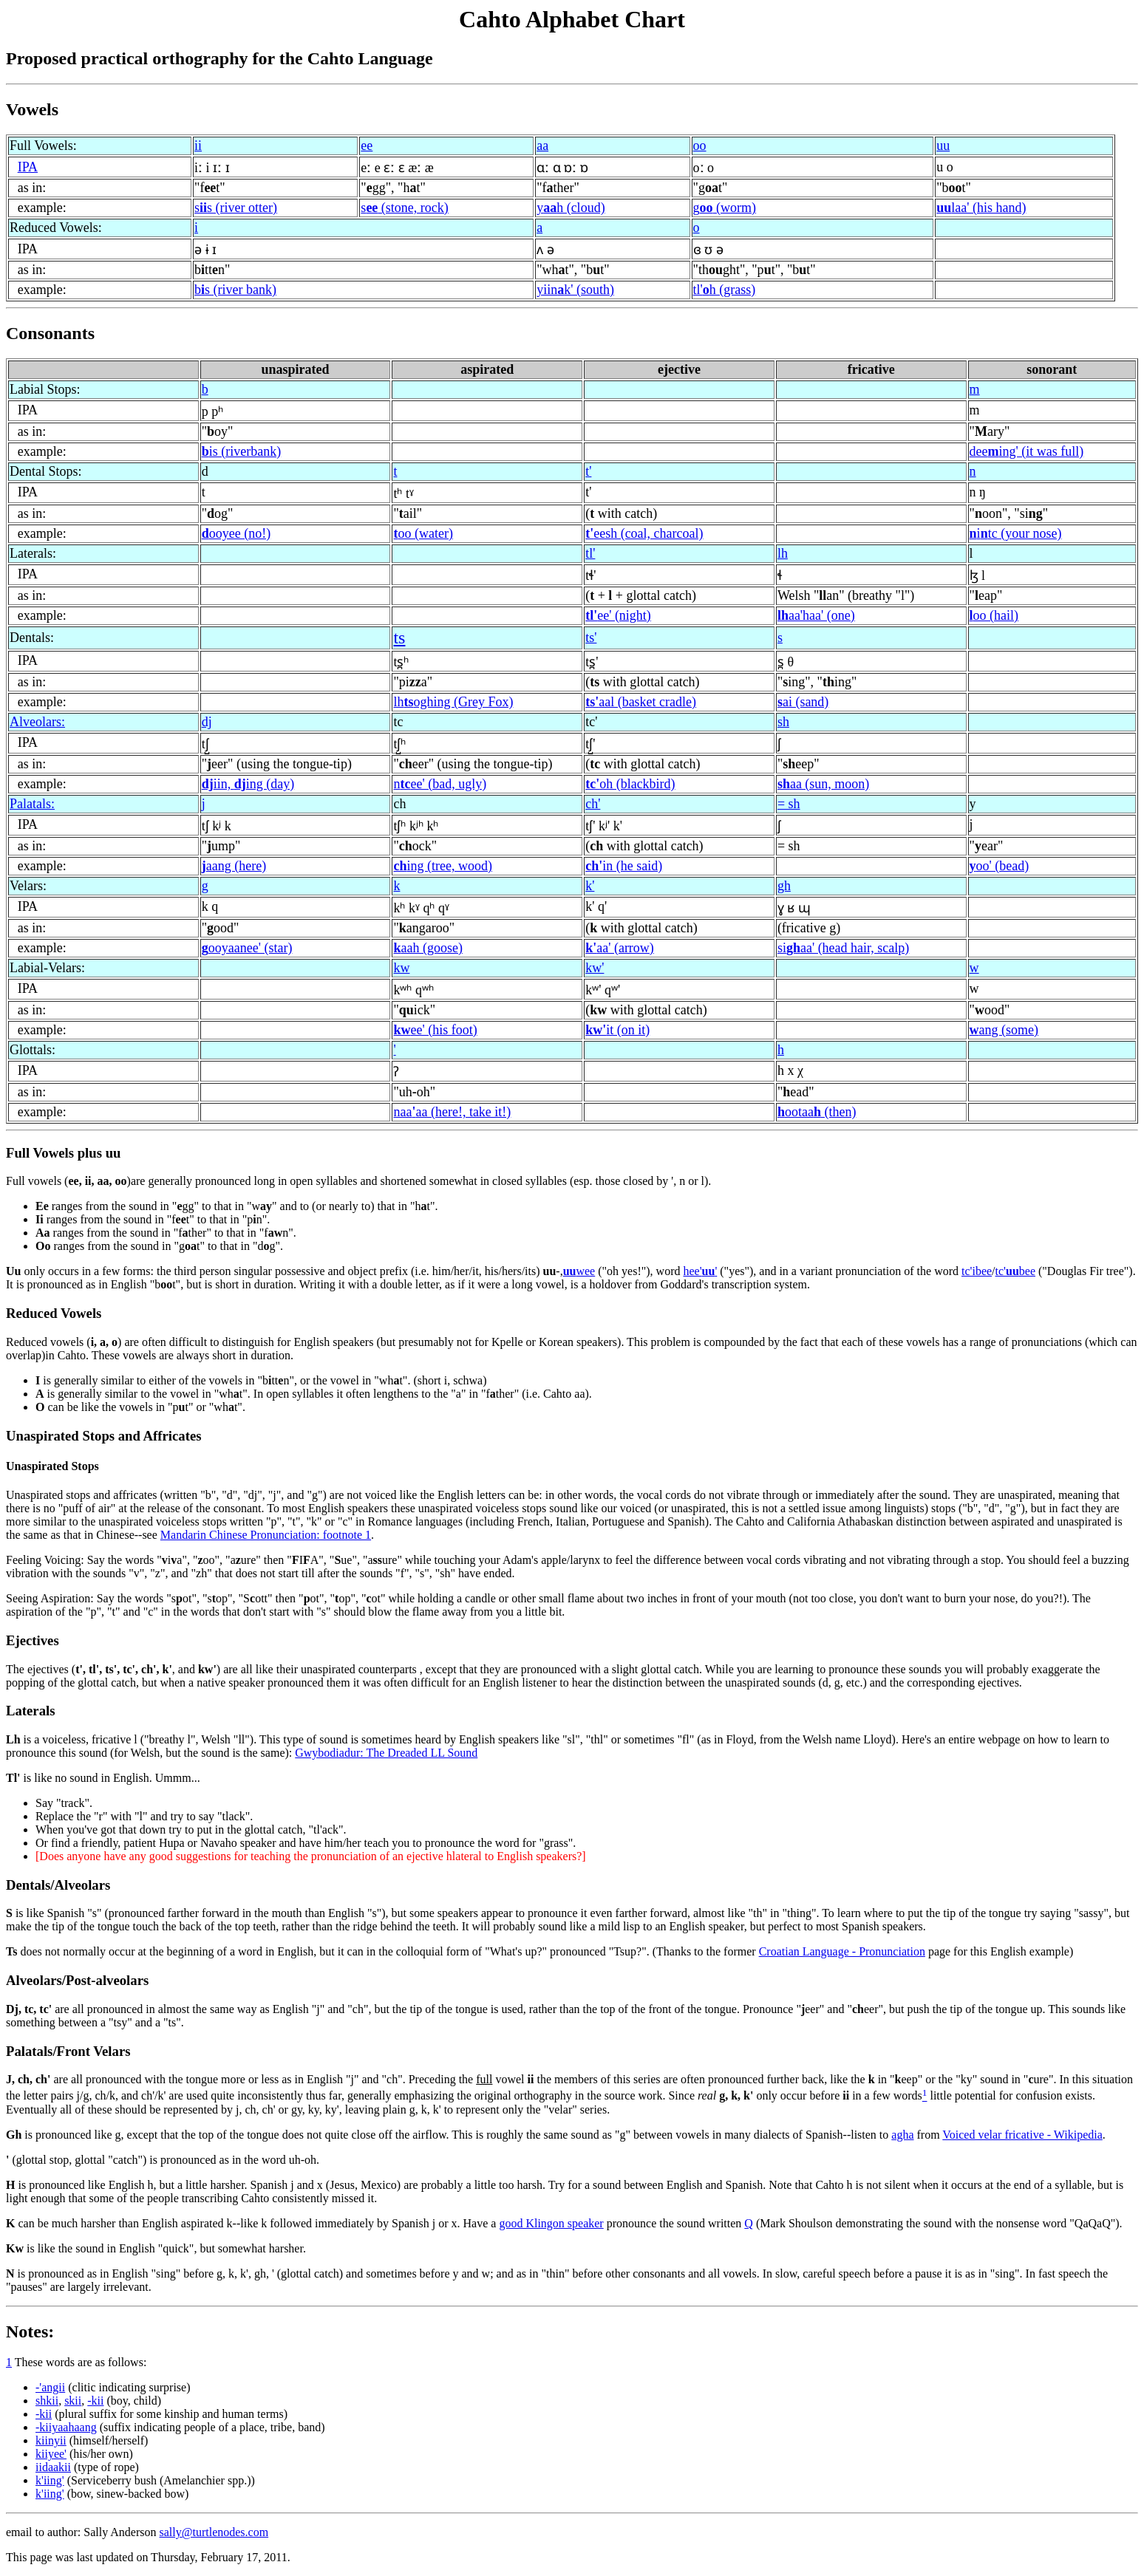 This screenshot has height=2576, width=1144. What do you see at coordinates (644, 533) in the screenshot?
I see `eesh (coal, charcoal)` at bounding box center [644, 533].